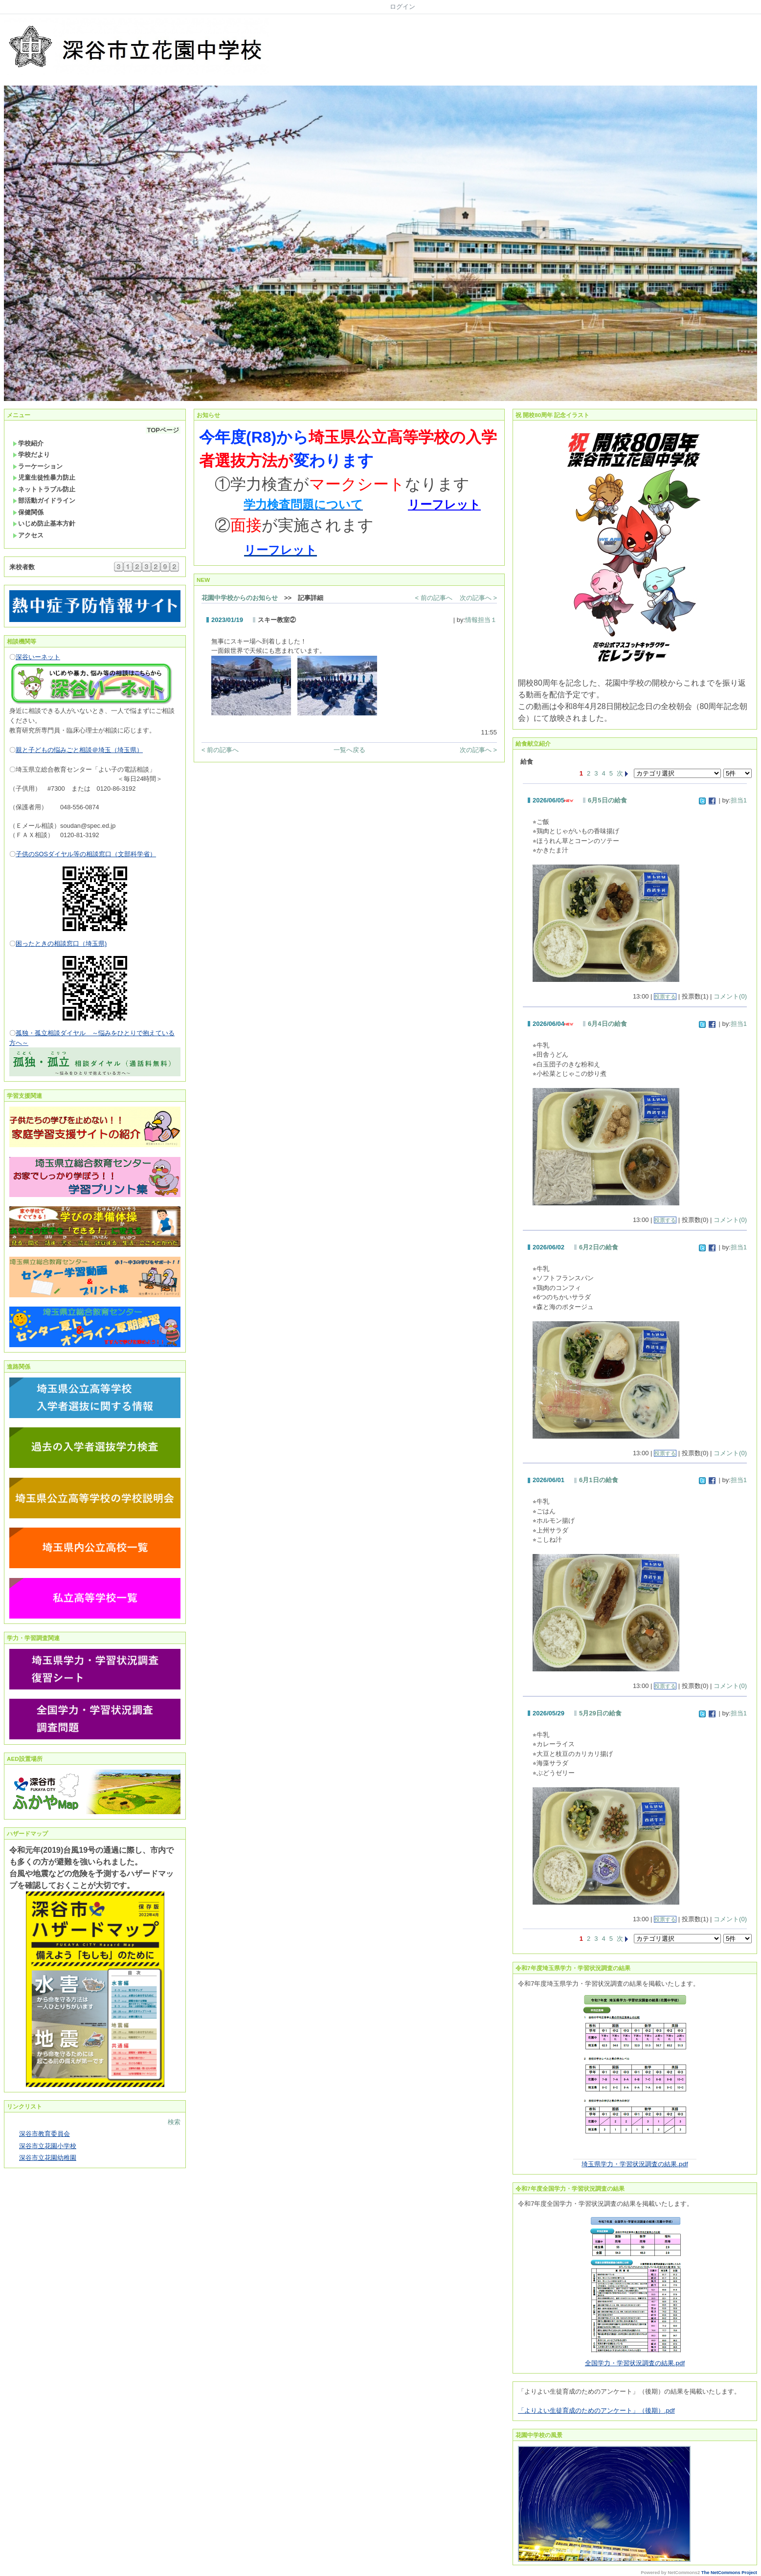  What do you see at coordinates (61, 943) in the screenshot?
I see `困ったときの相談窓口（埼玉県)` at bounding box center [61, 943].